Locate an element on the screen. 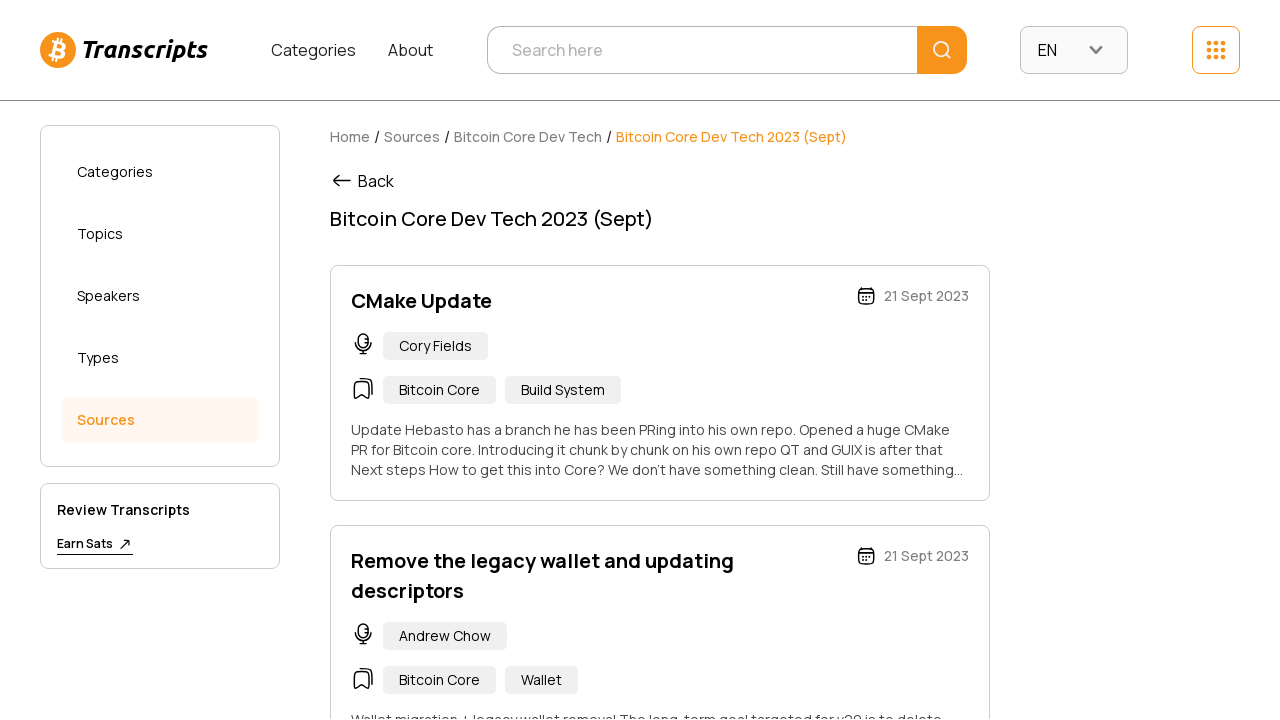  Remove the legacy wallet and updating descriptors is located at coordinates (542, 575).